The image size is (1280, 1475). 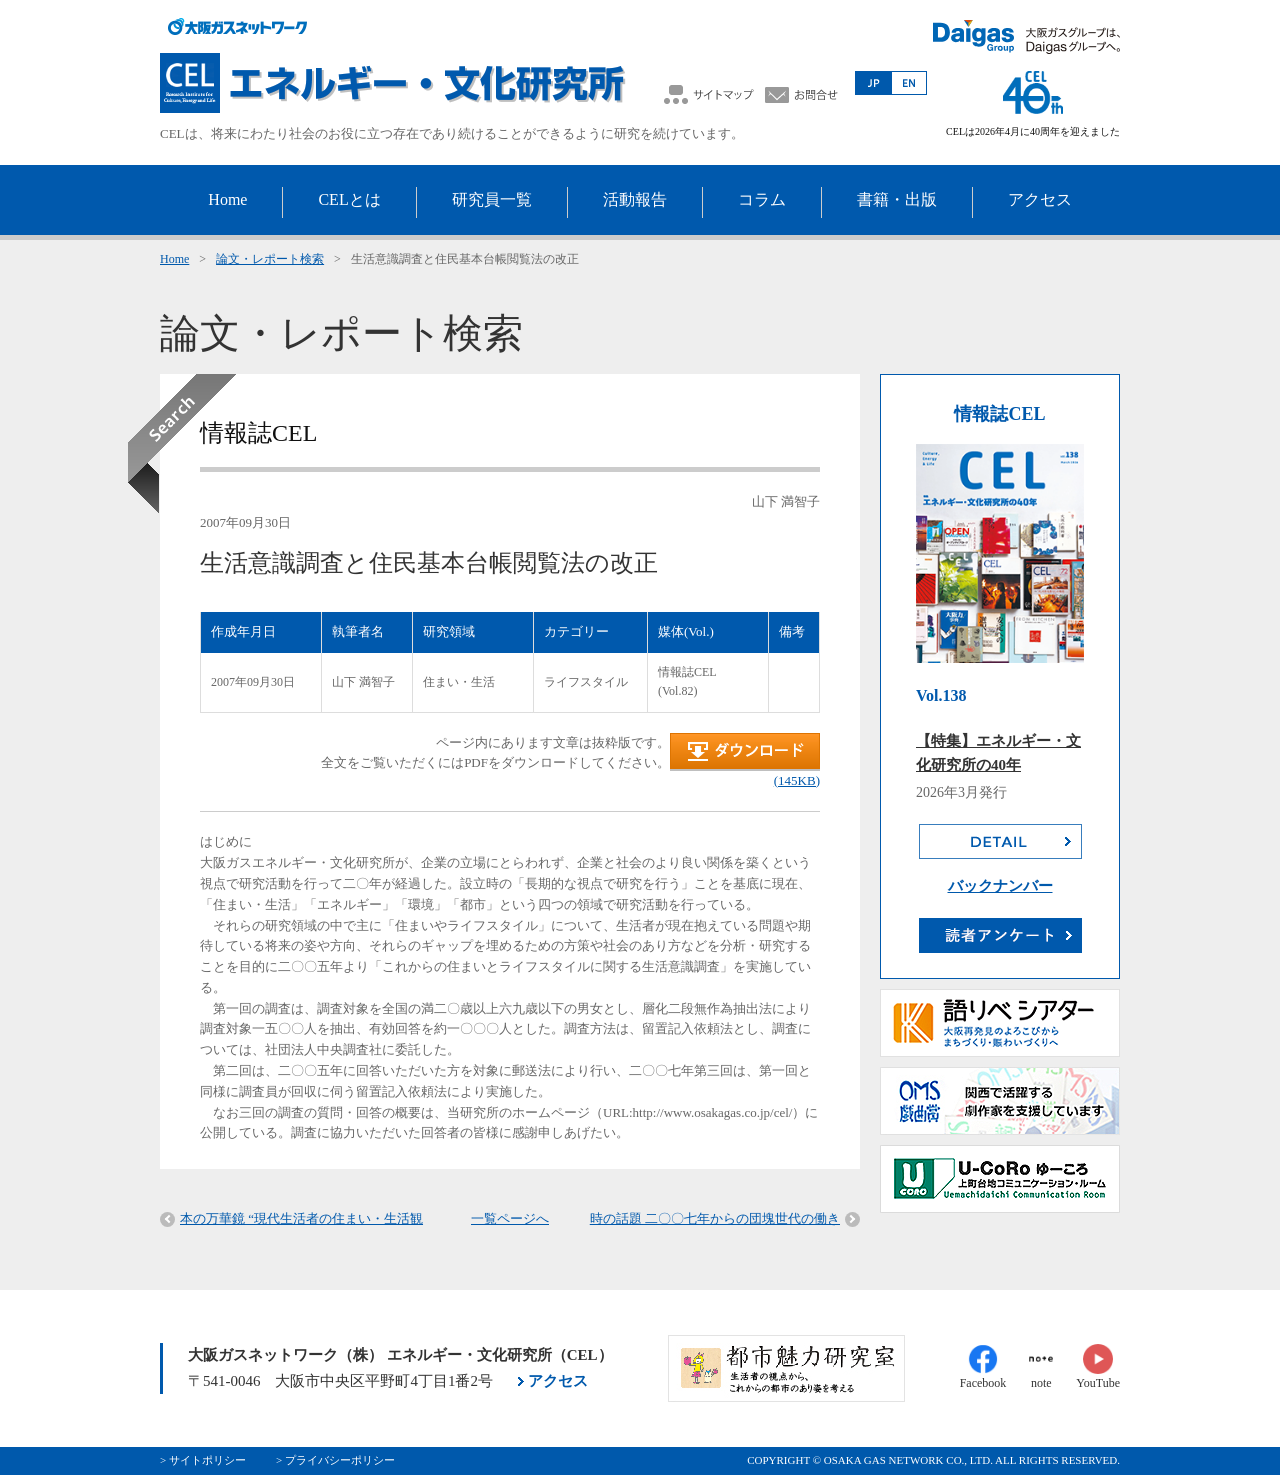 What do you see at coordinates (203, 1460) in the screenshot?
I see `> サイトポリシー` at bounding box center [203, 1460].